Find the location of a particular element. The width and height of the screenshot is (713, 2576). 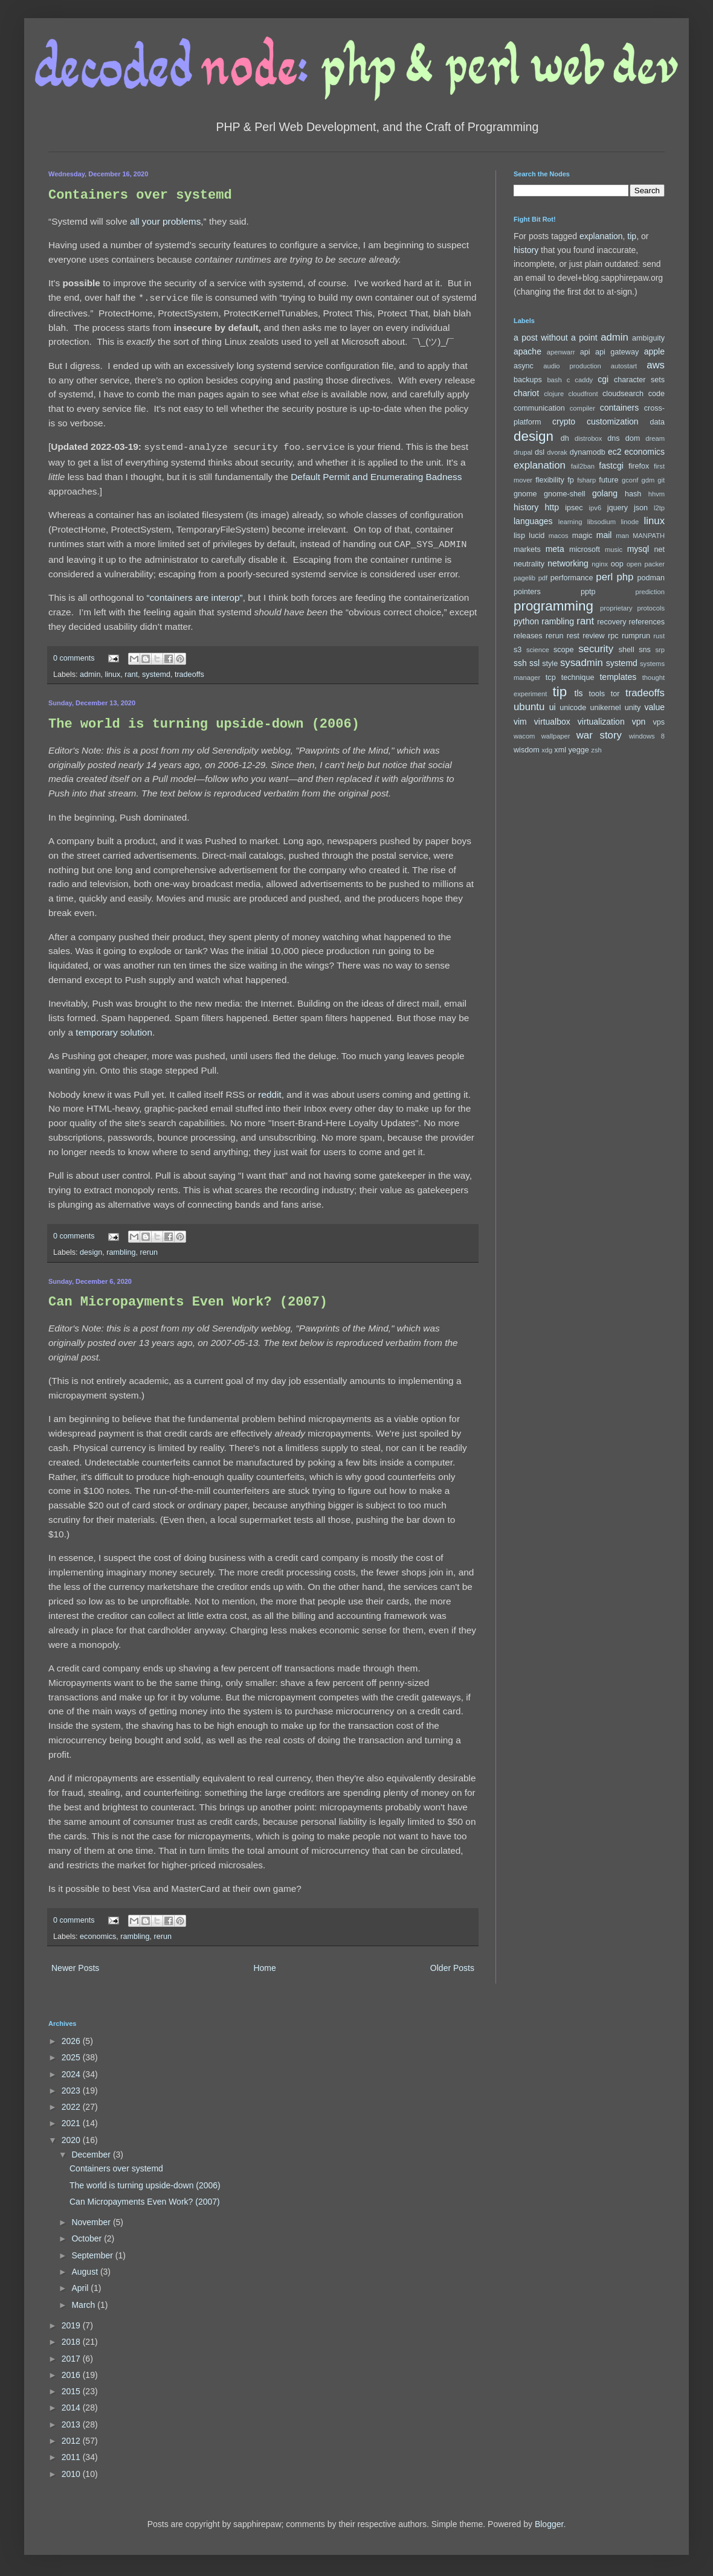

macos is located at coordinates (559, 535).